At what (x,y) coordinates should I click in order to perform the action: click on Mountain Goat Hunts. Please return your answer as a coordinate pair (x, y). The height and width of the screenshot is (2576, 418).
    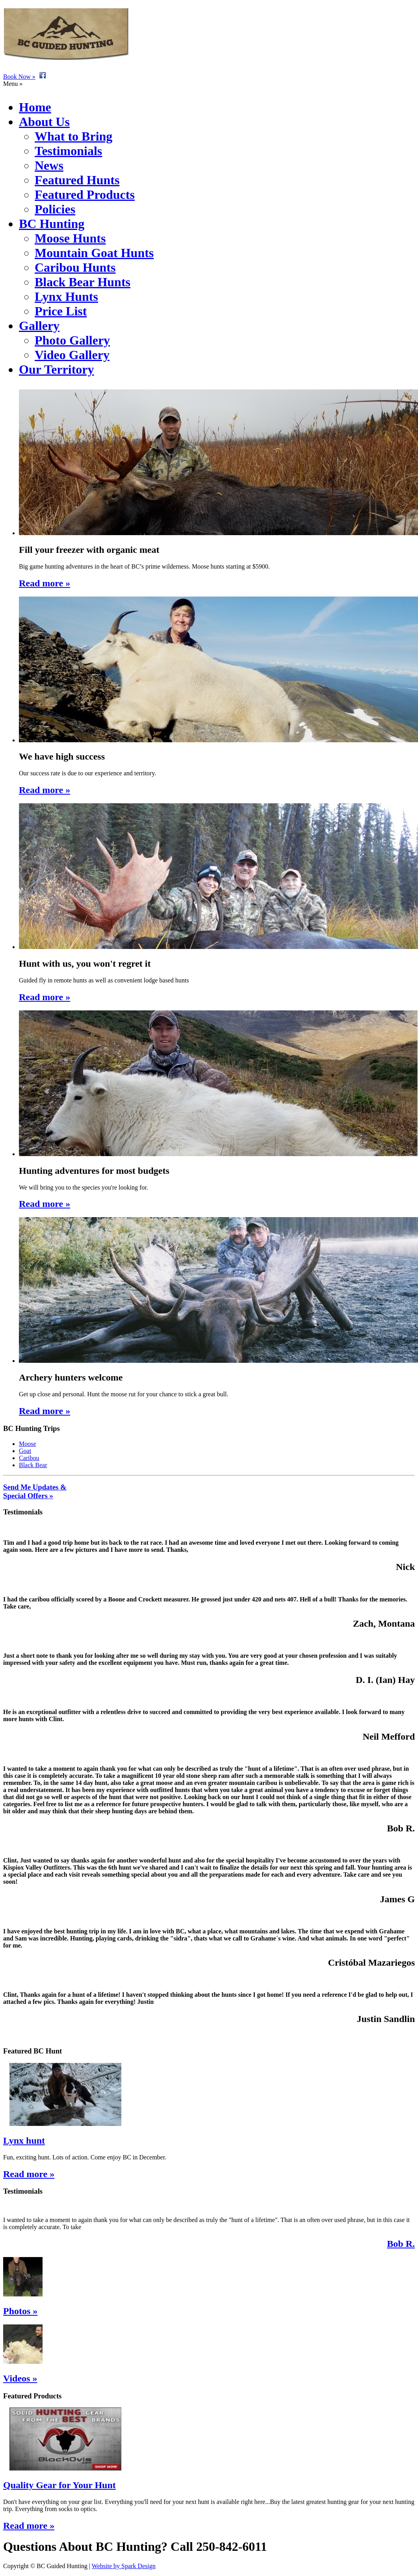
    Looking at the image, I should click on (94, 253).